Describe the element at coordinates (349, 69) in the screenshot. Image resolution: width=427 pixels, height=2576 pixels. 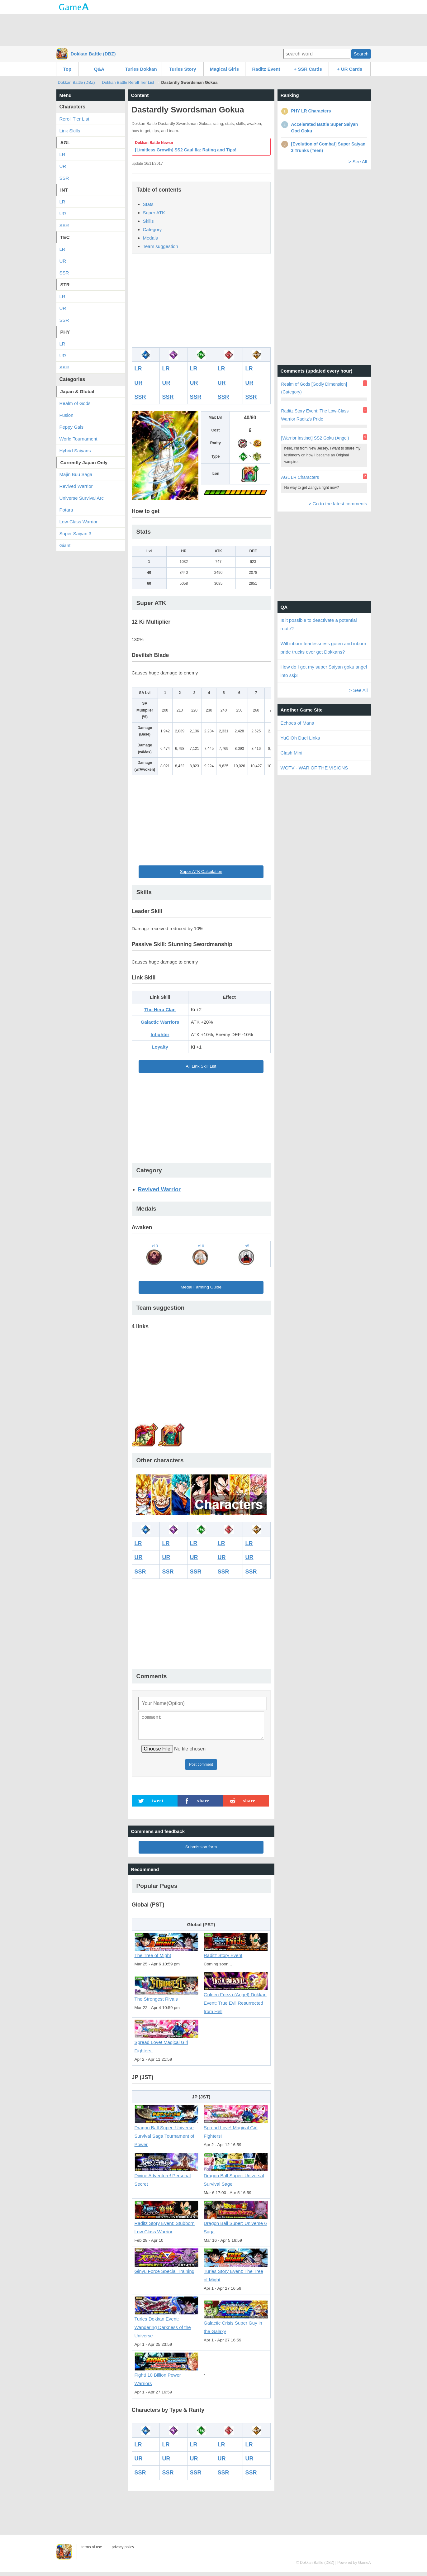
I see `+ UR Cards` at that location.